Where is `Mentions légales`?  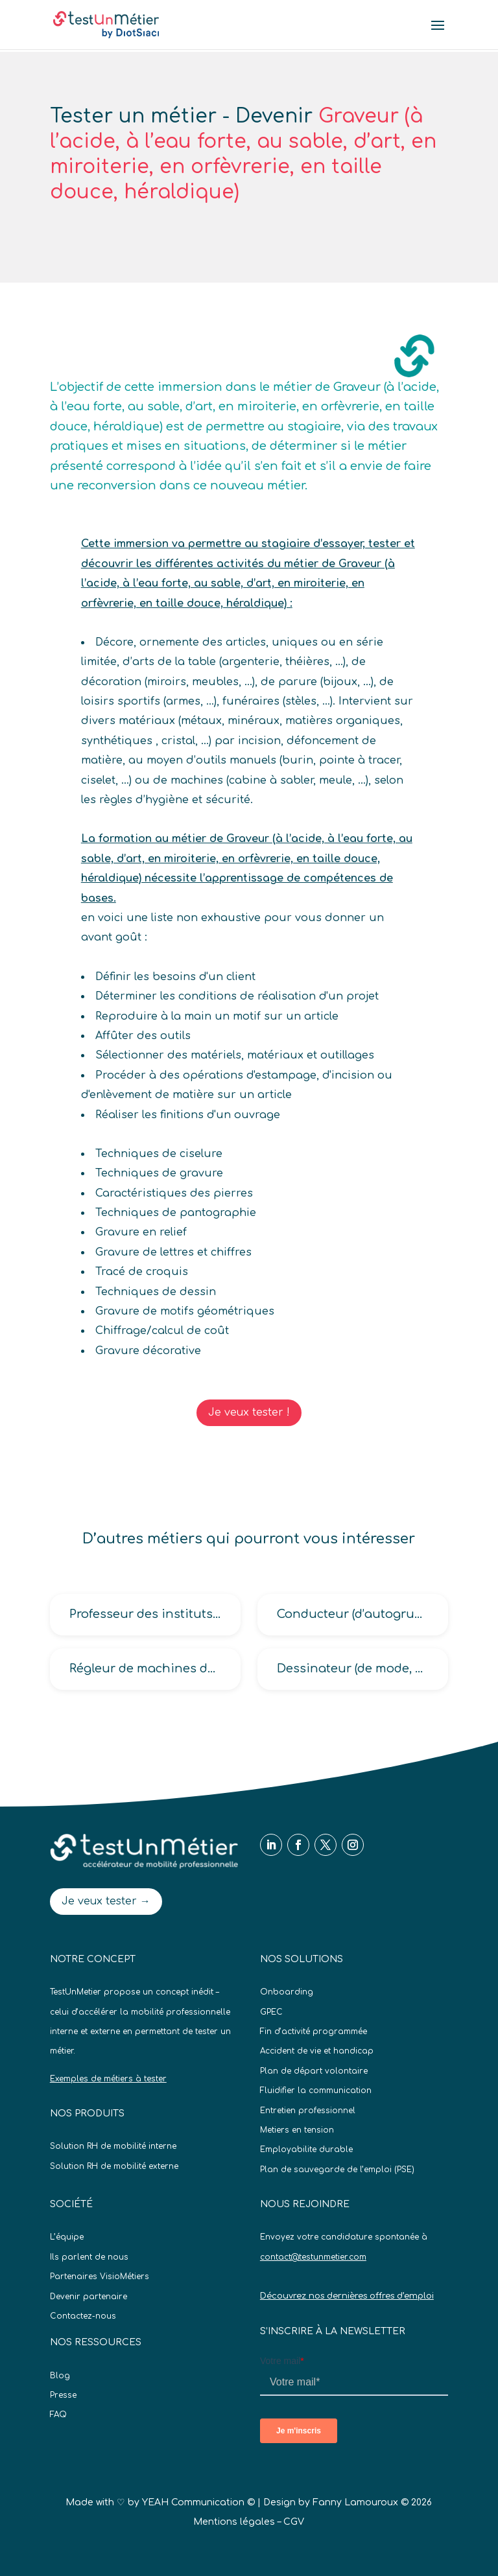
Mentions légales is located at coordinates (234, 2522).